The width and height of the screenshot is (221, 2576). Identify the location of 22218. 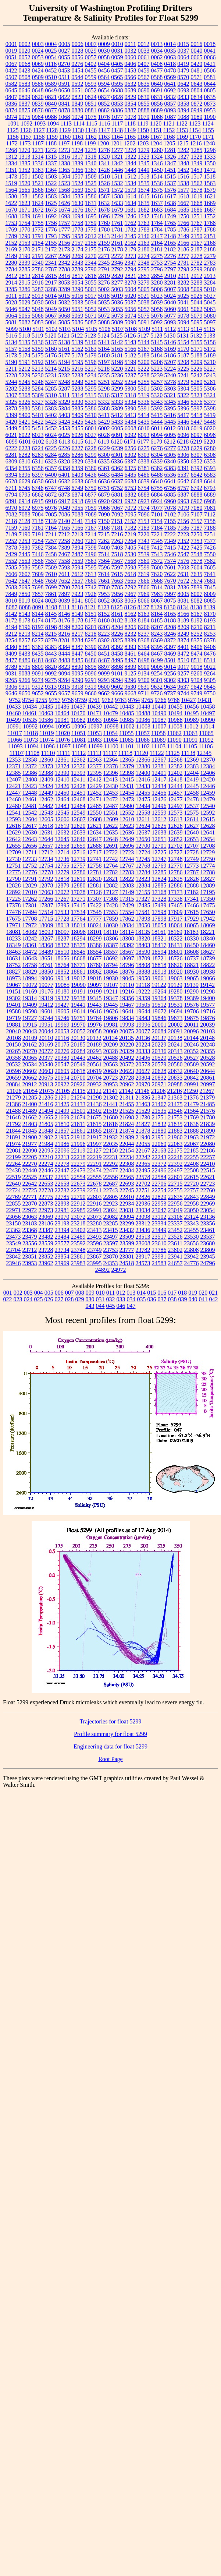
(78, 1157).